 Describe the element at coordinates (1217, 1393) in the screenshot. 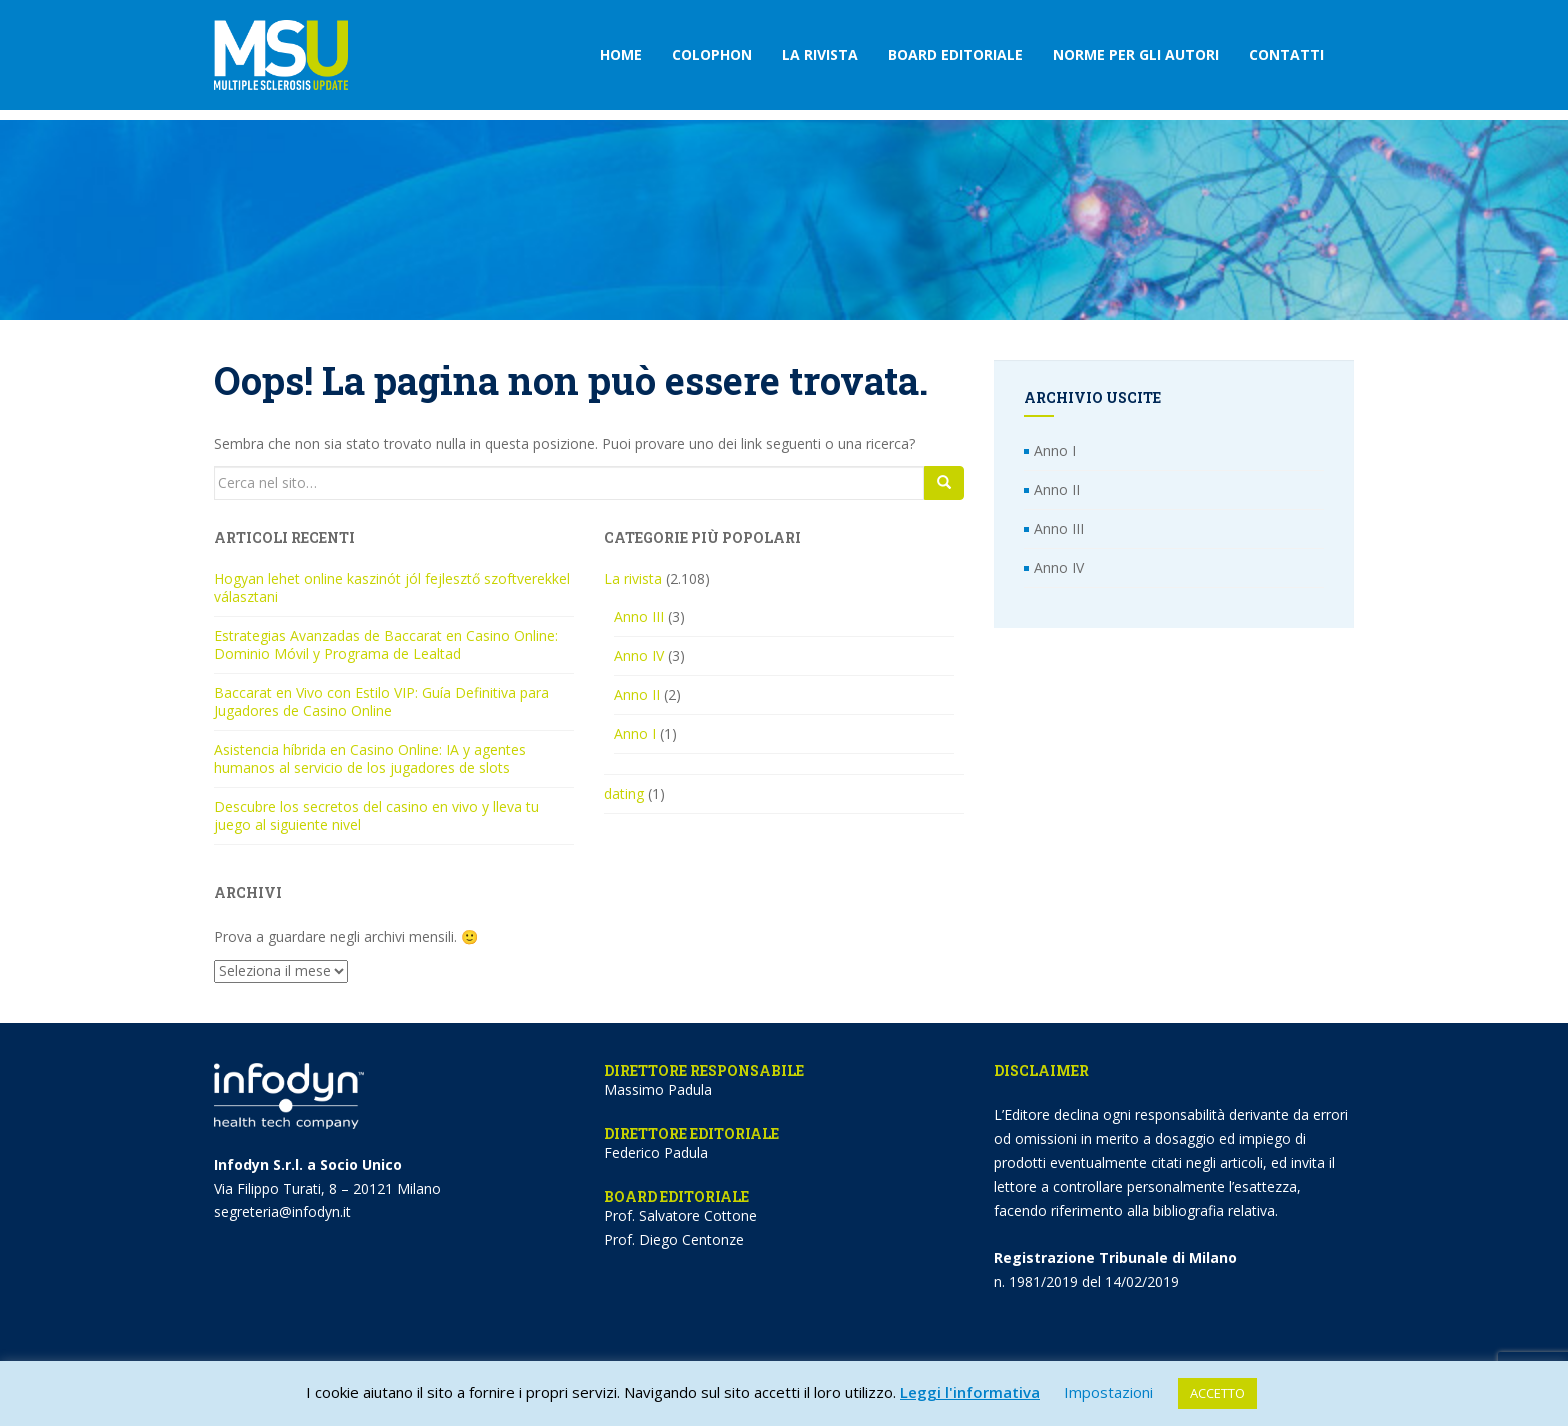

I see `ACCETTO [button]` at that location.